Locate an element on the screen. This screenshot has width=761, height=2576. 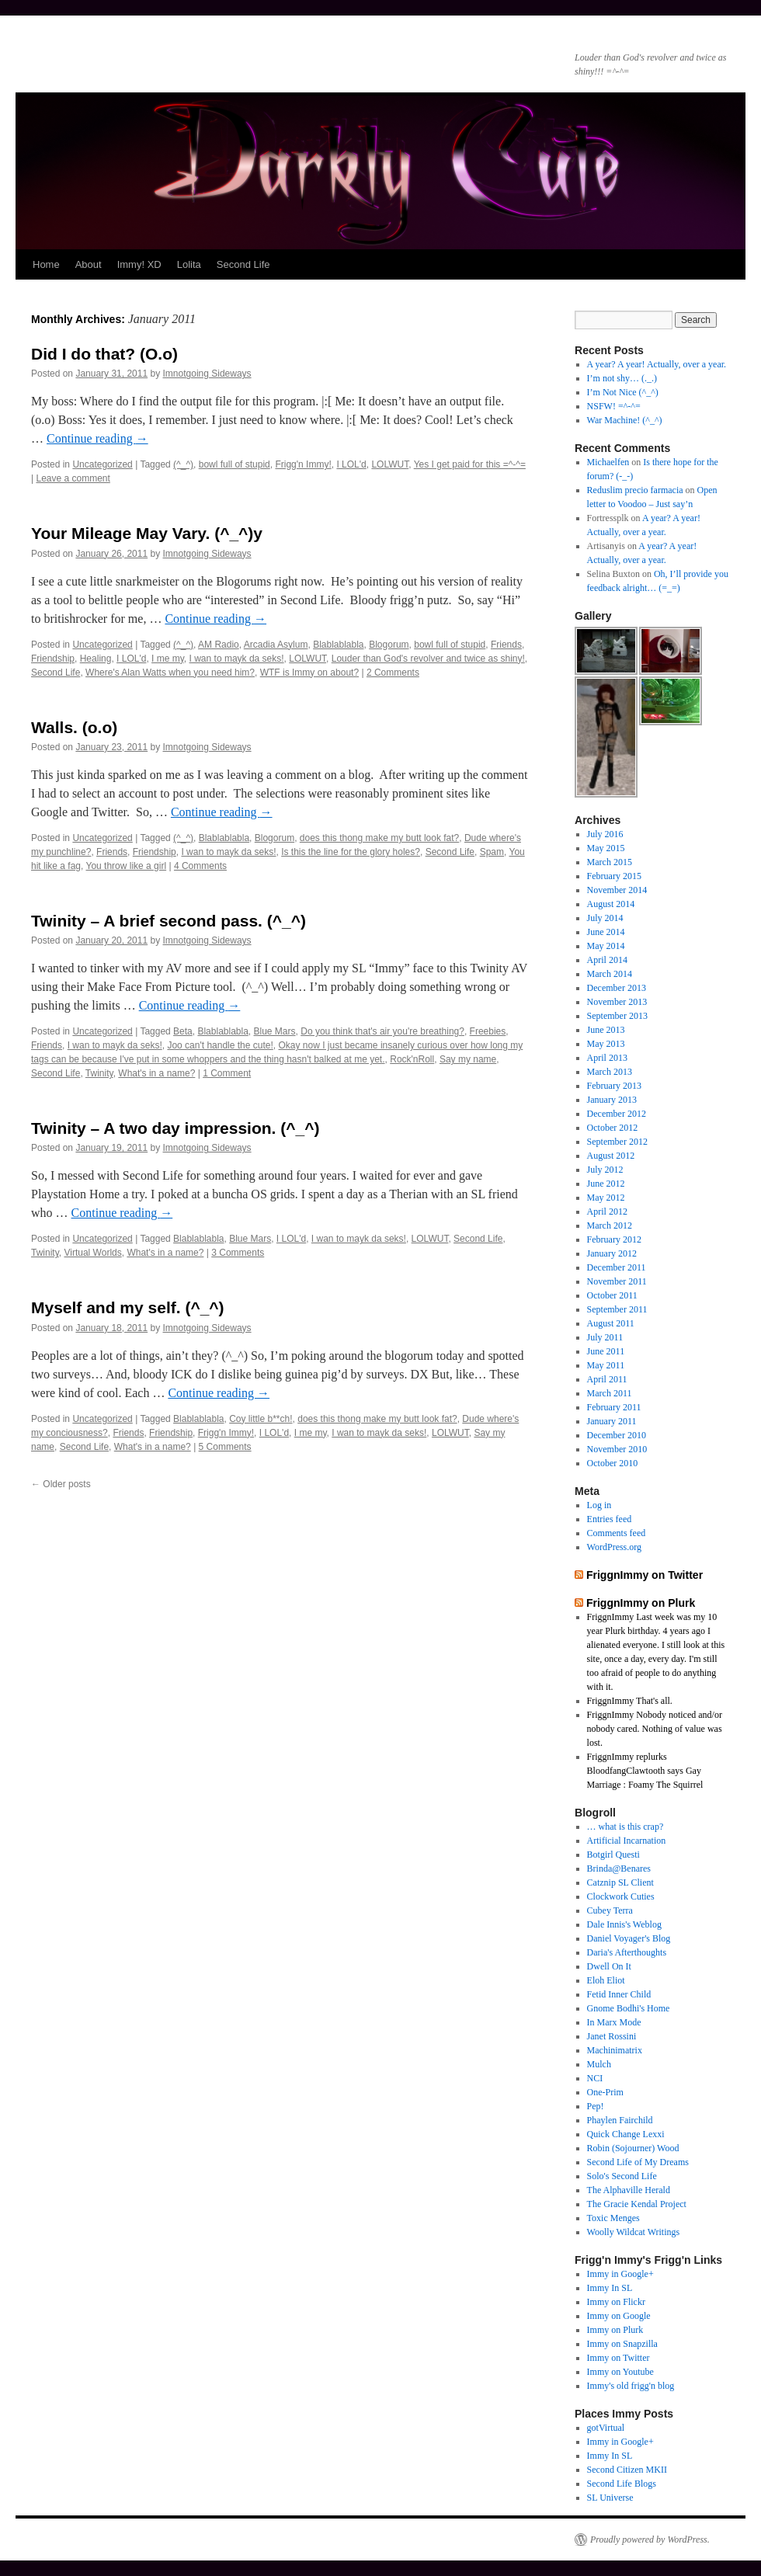
Home is located at coordinates (46, 264).